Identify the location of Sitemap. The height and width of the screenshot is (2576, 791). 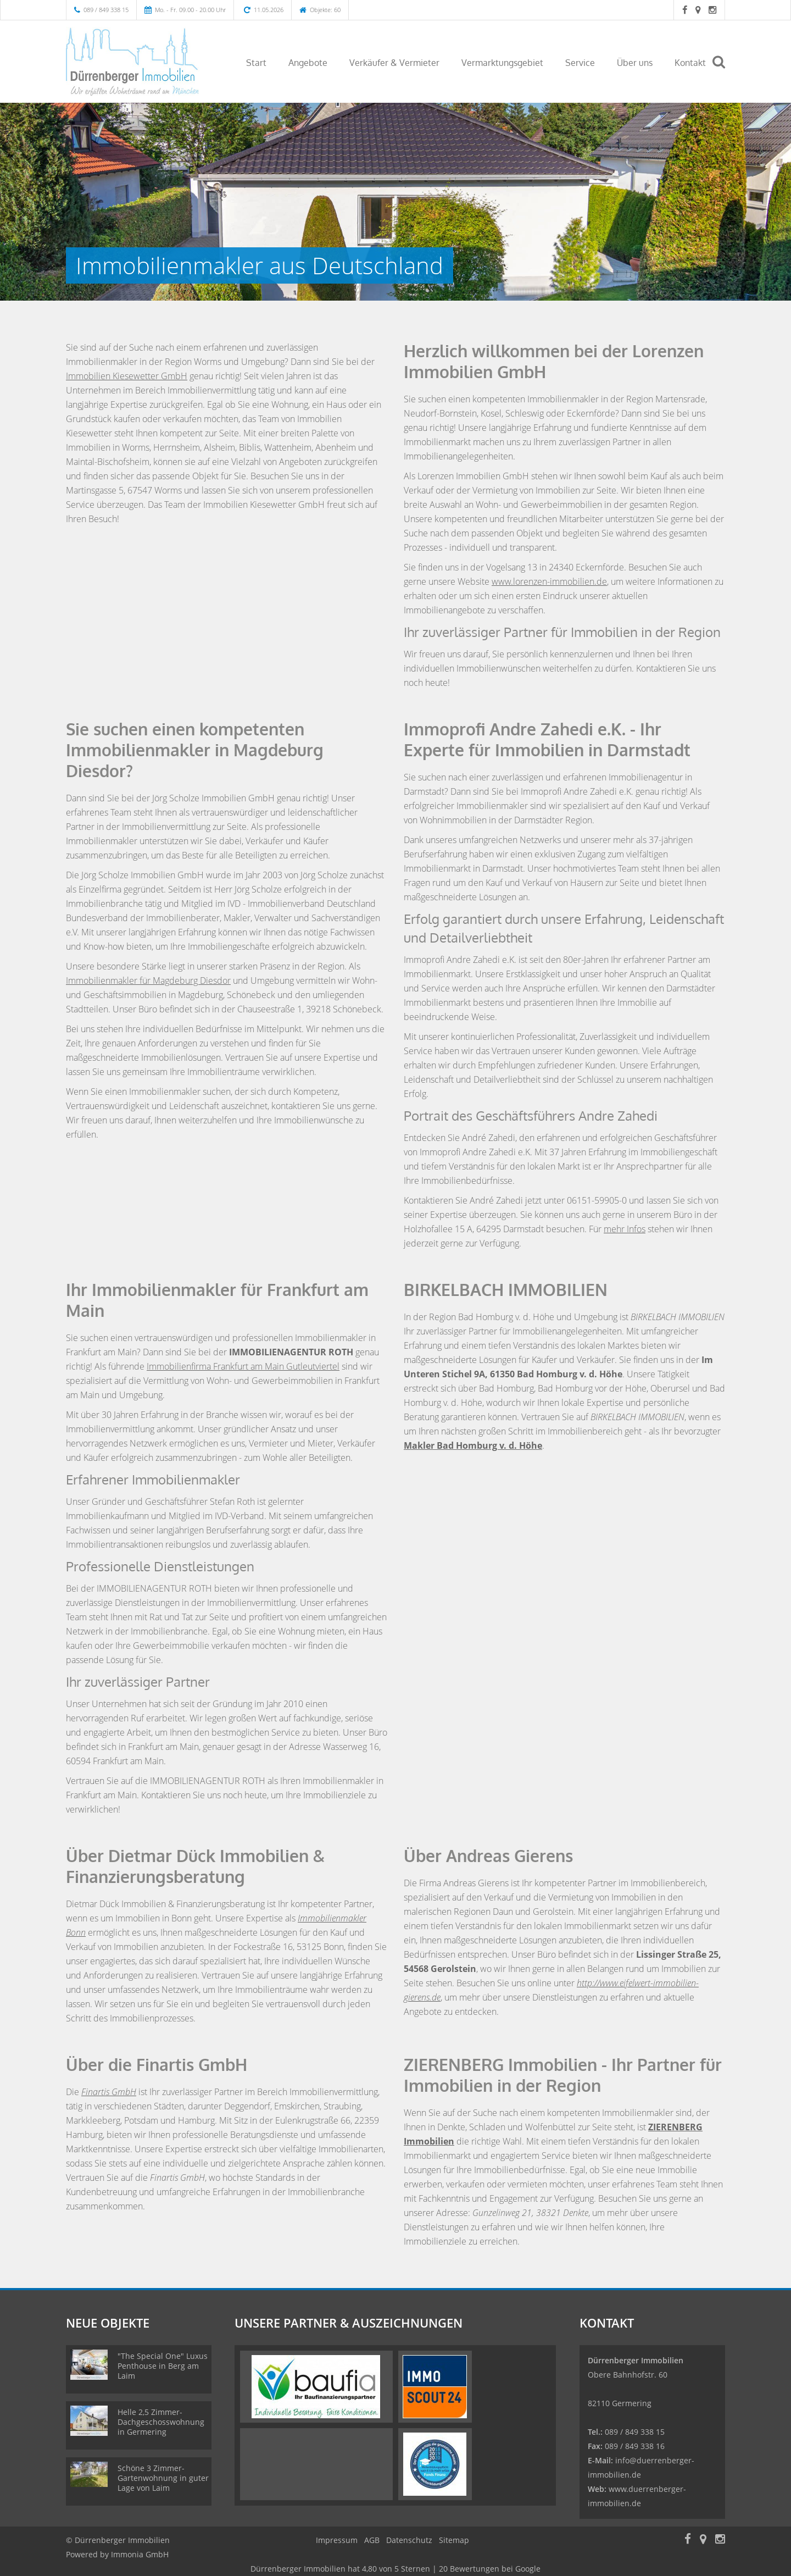
(454, 2540).